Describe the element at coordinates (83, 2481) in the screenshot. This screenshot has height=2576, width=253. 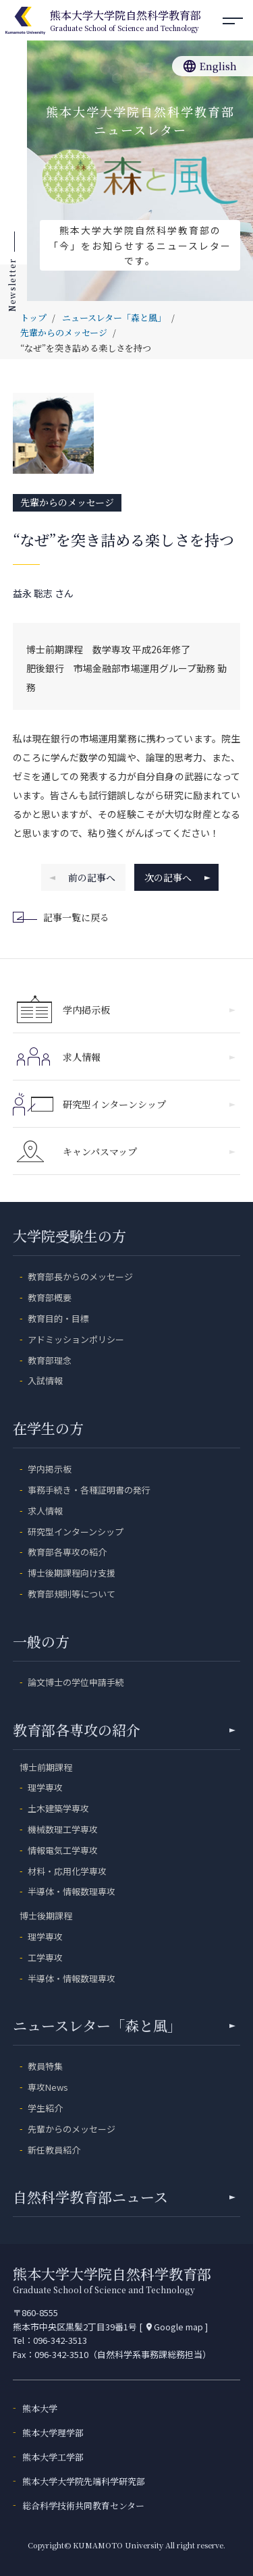
I see `熊本大学大学院先端科学研究部` at that location.